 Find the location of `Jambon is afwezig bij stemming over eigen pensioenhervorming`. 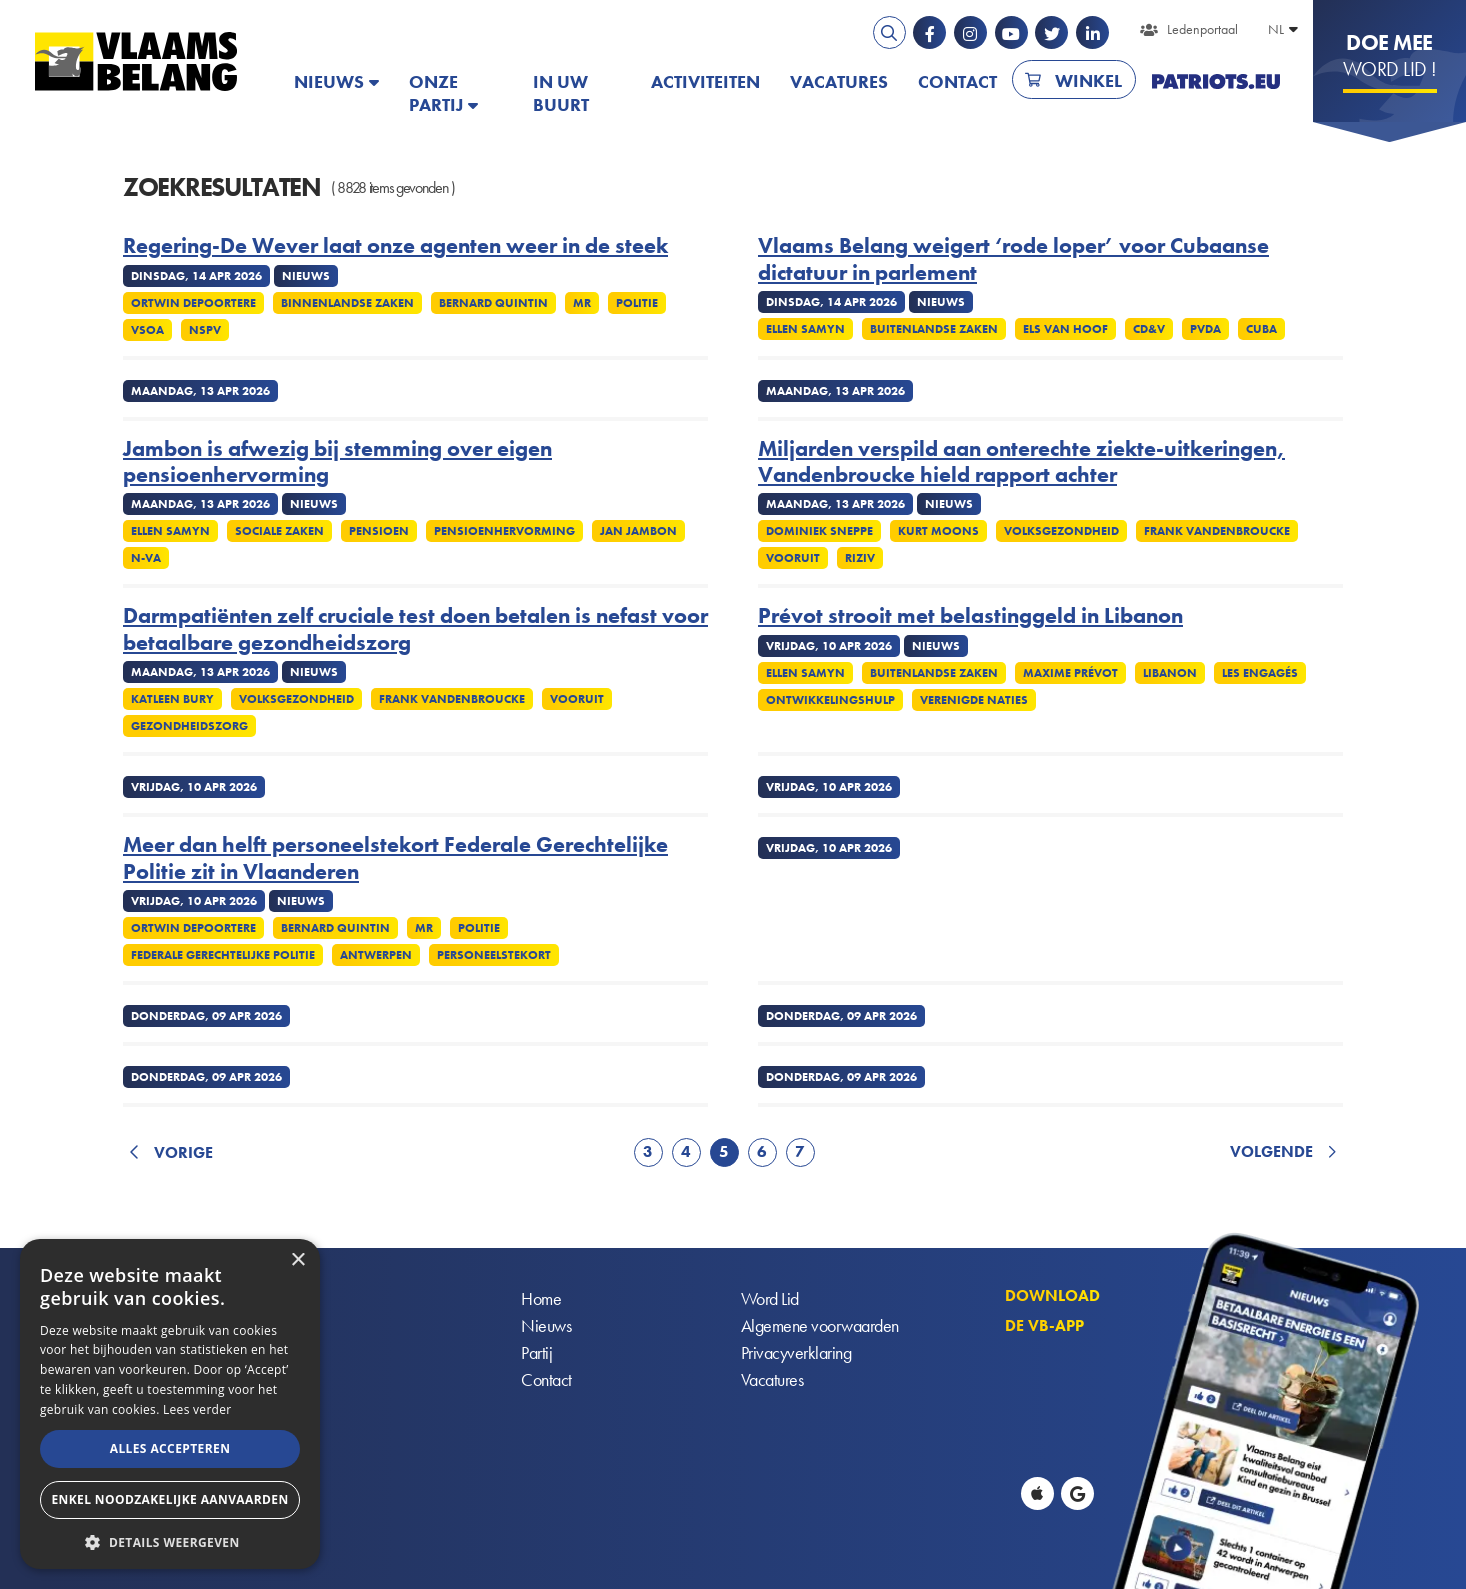

Jambon is afwezig bij stemming over eigen pensioenhervorming is located at coordinates (337, 462).